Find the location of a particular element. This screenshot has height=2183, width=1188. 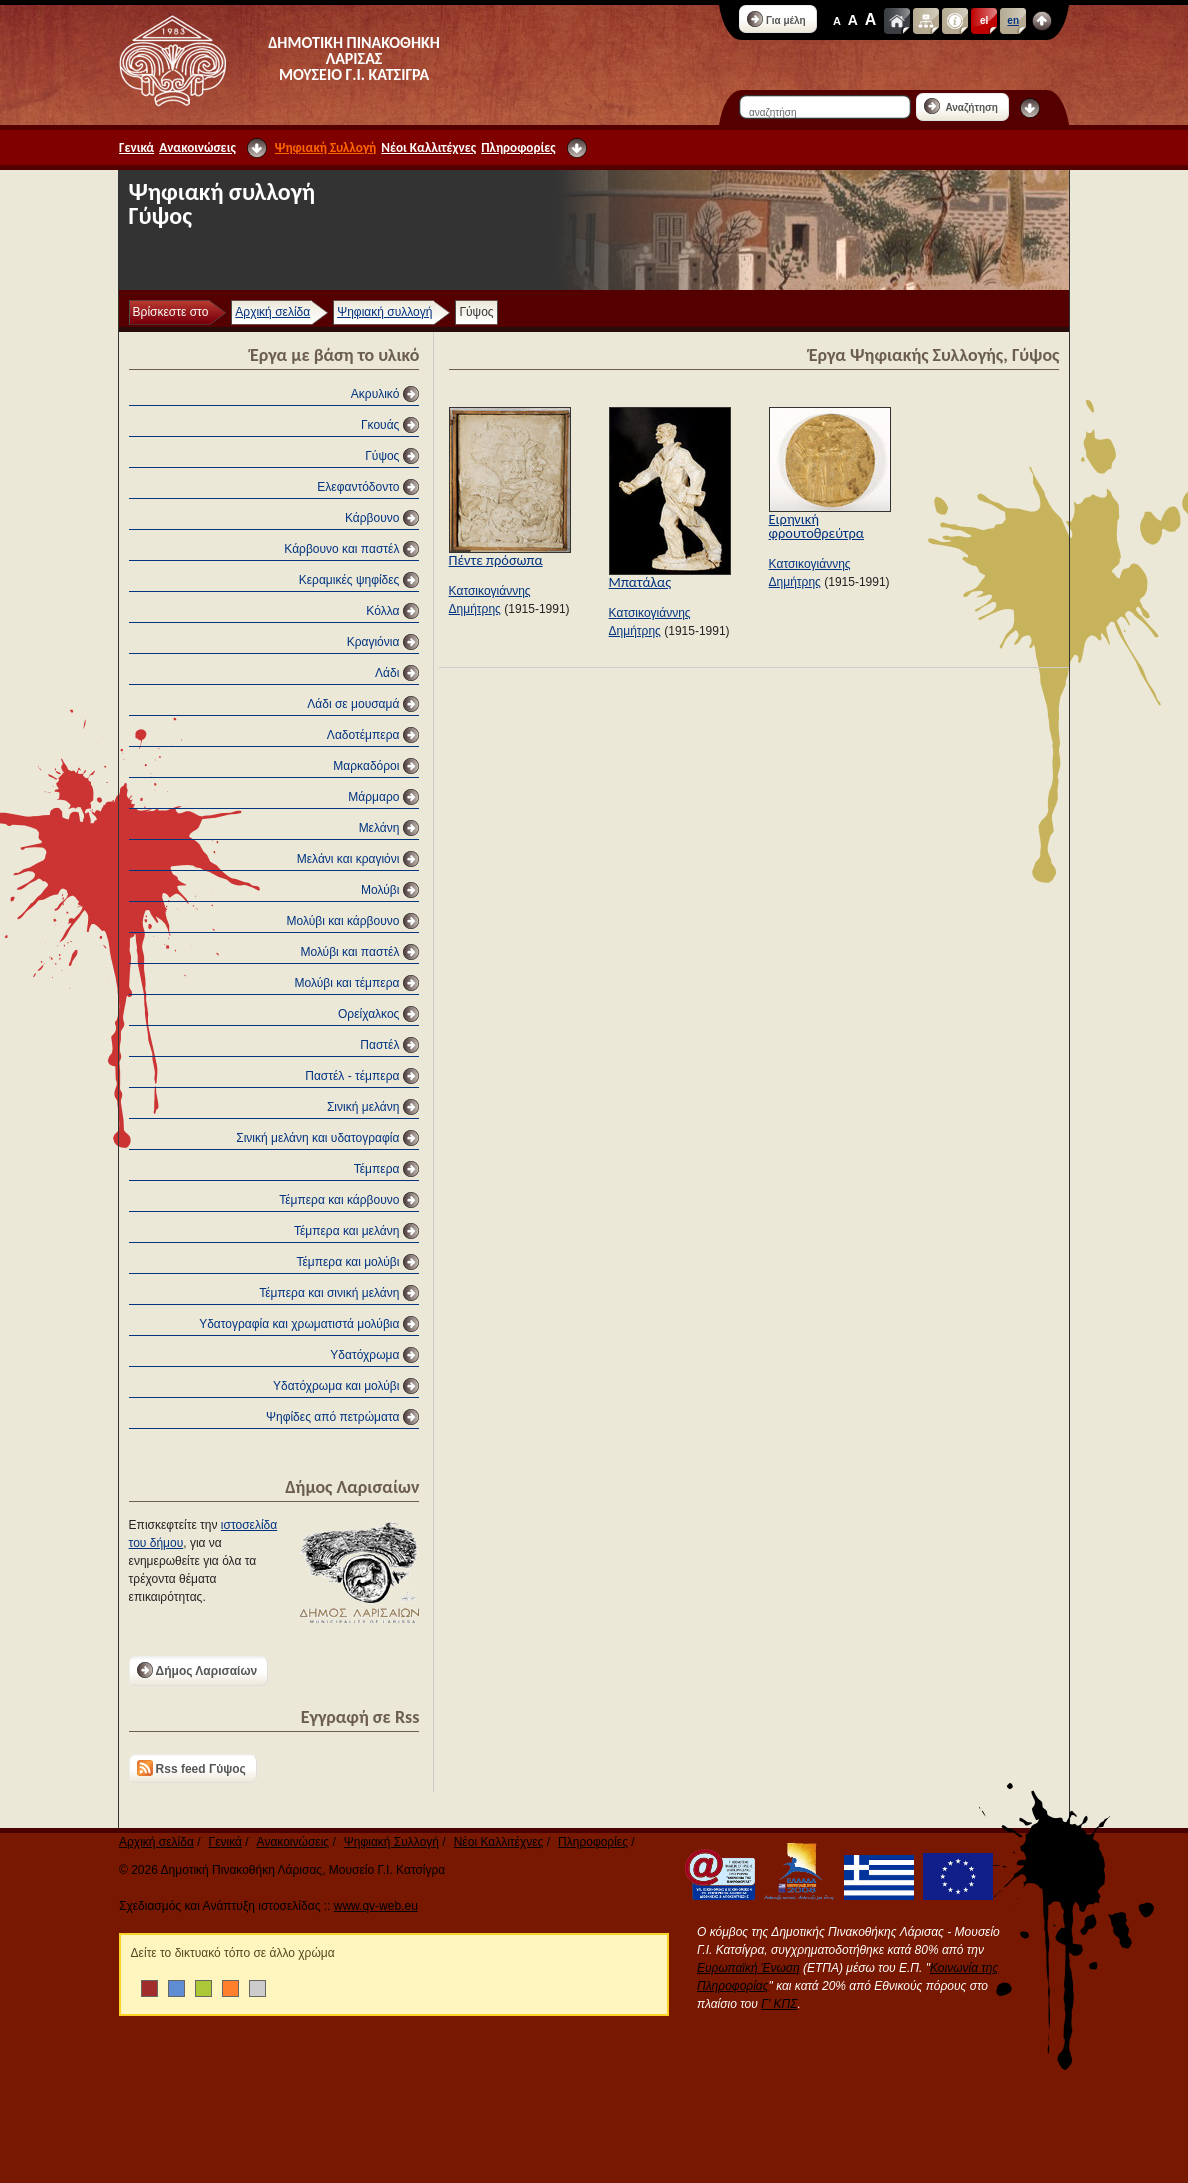

Γύψος is located at coordinates (382, 456).